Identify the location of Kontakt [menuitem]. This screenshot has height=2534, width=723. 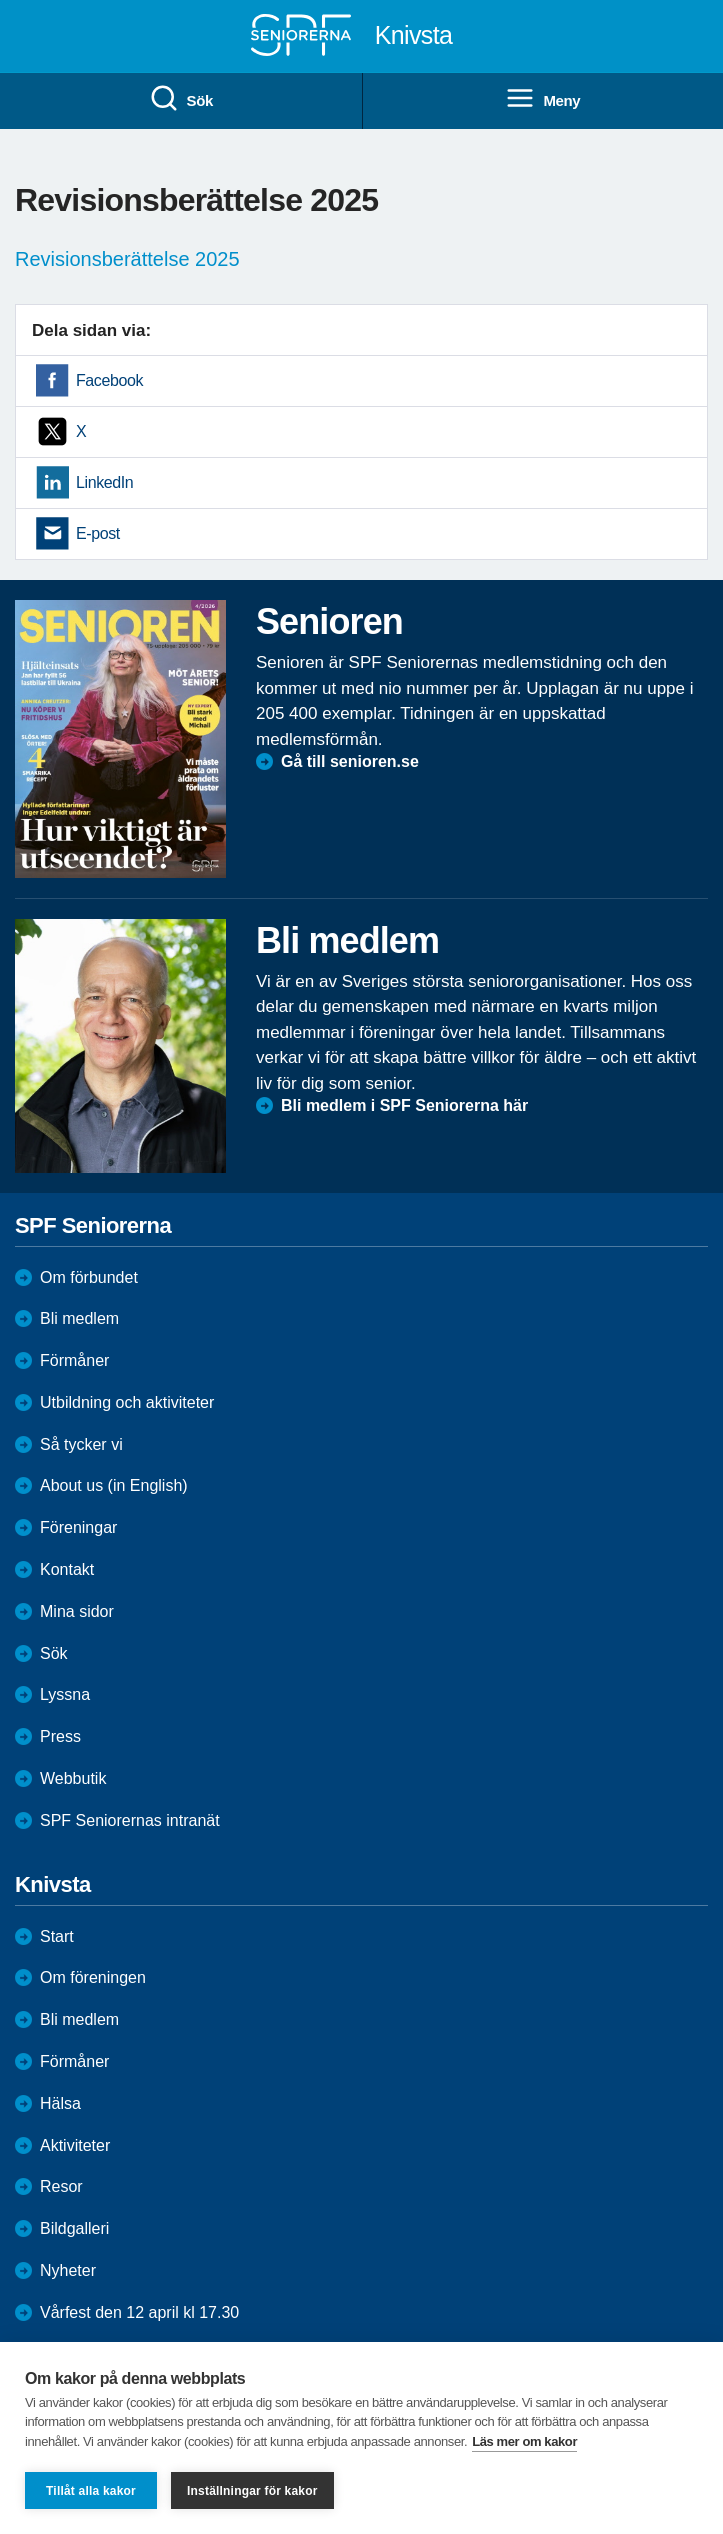
(67, 1569).